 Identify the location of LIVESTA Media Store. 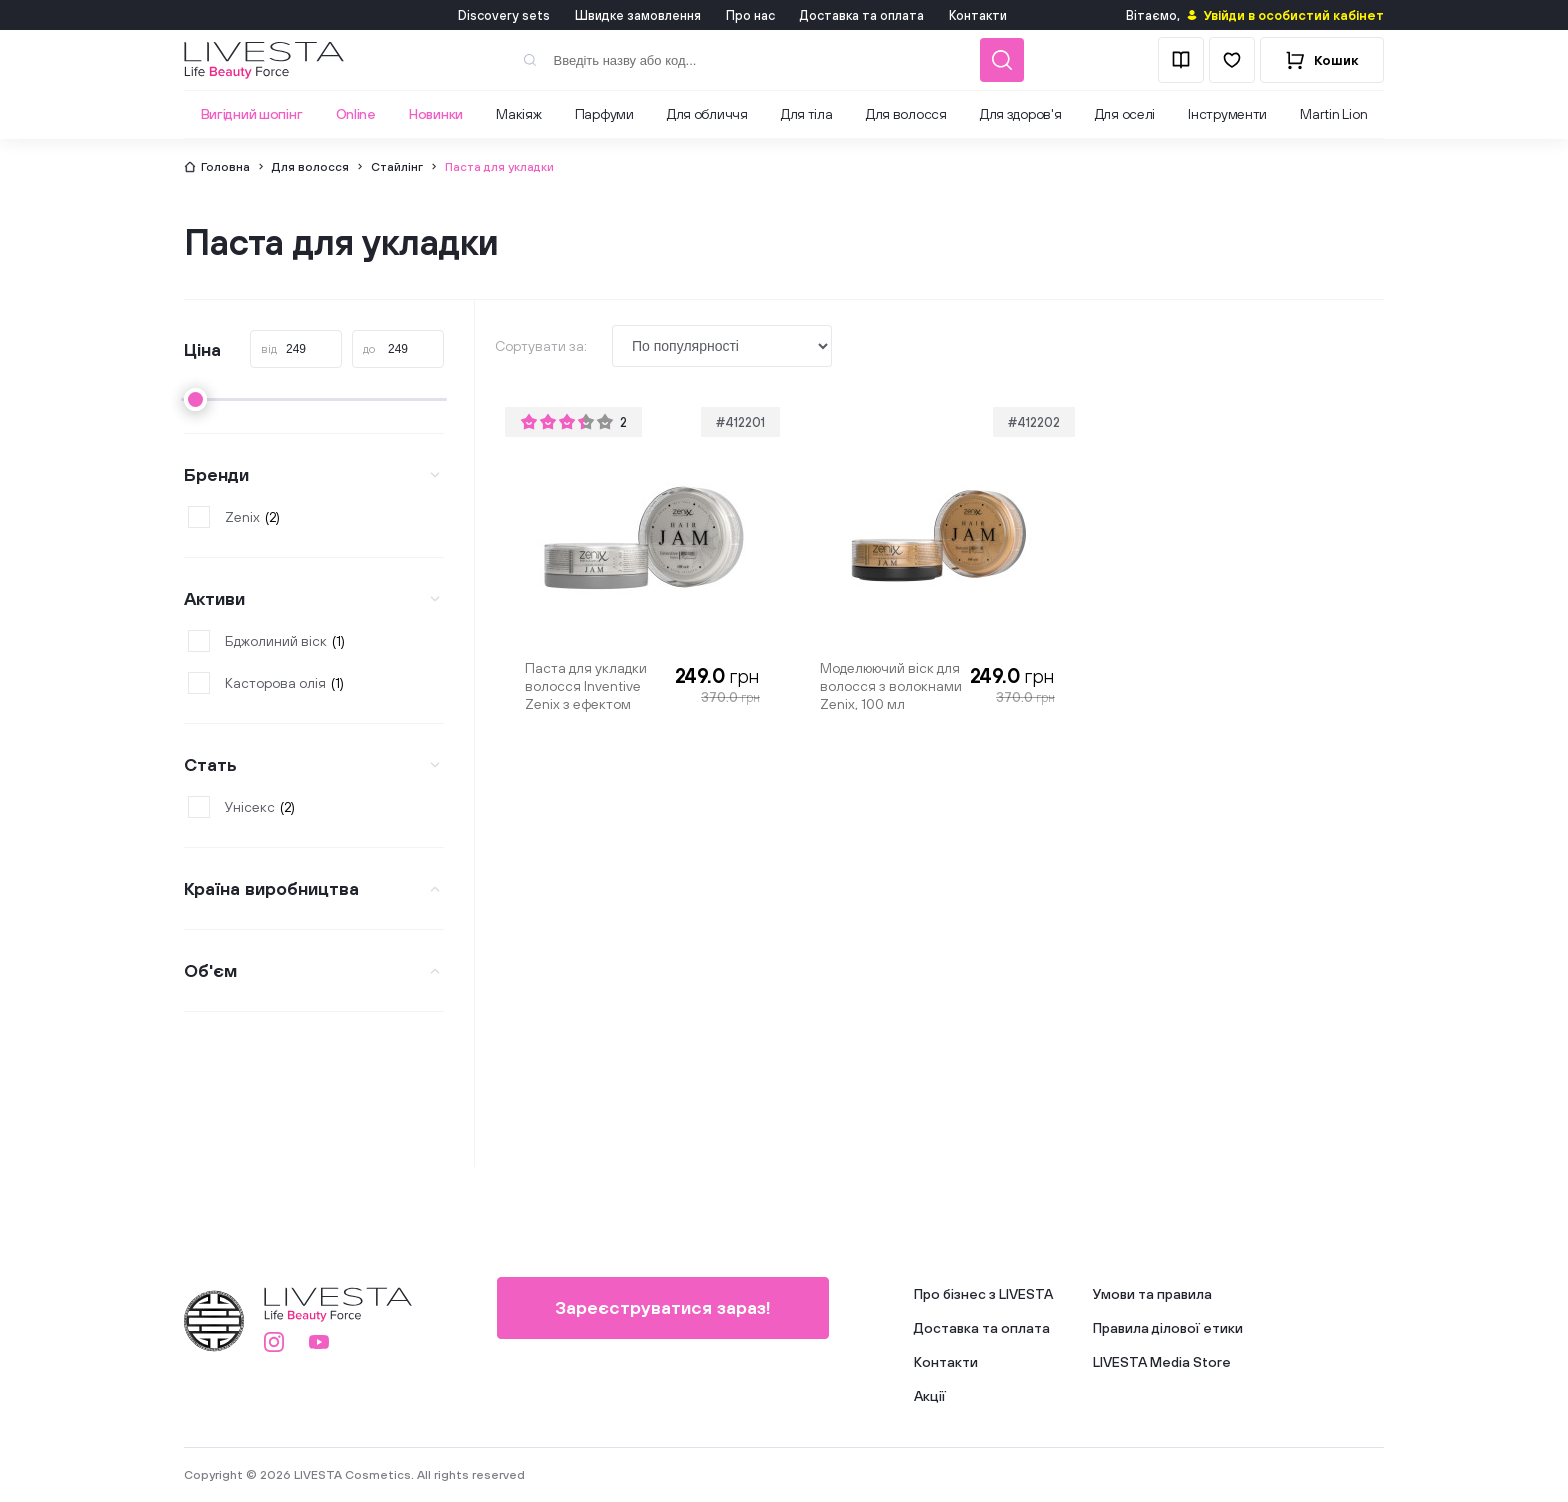
(1162, 1362).